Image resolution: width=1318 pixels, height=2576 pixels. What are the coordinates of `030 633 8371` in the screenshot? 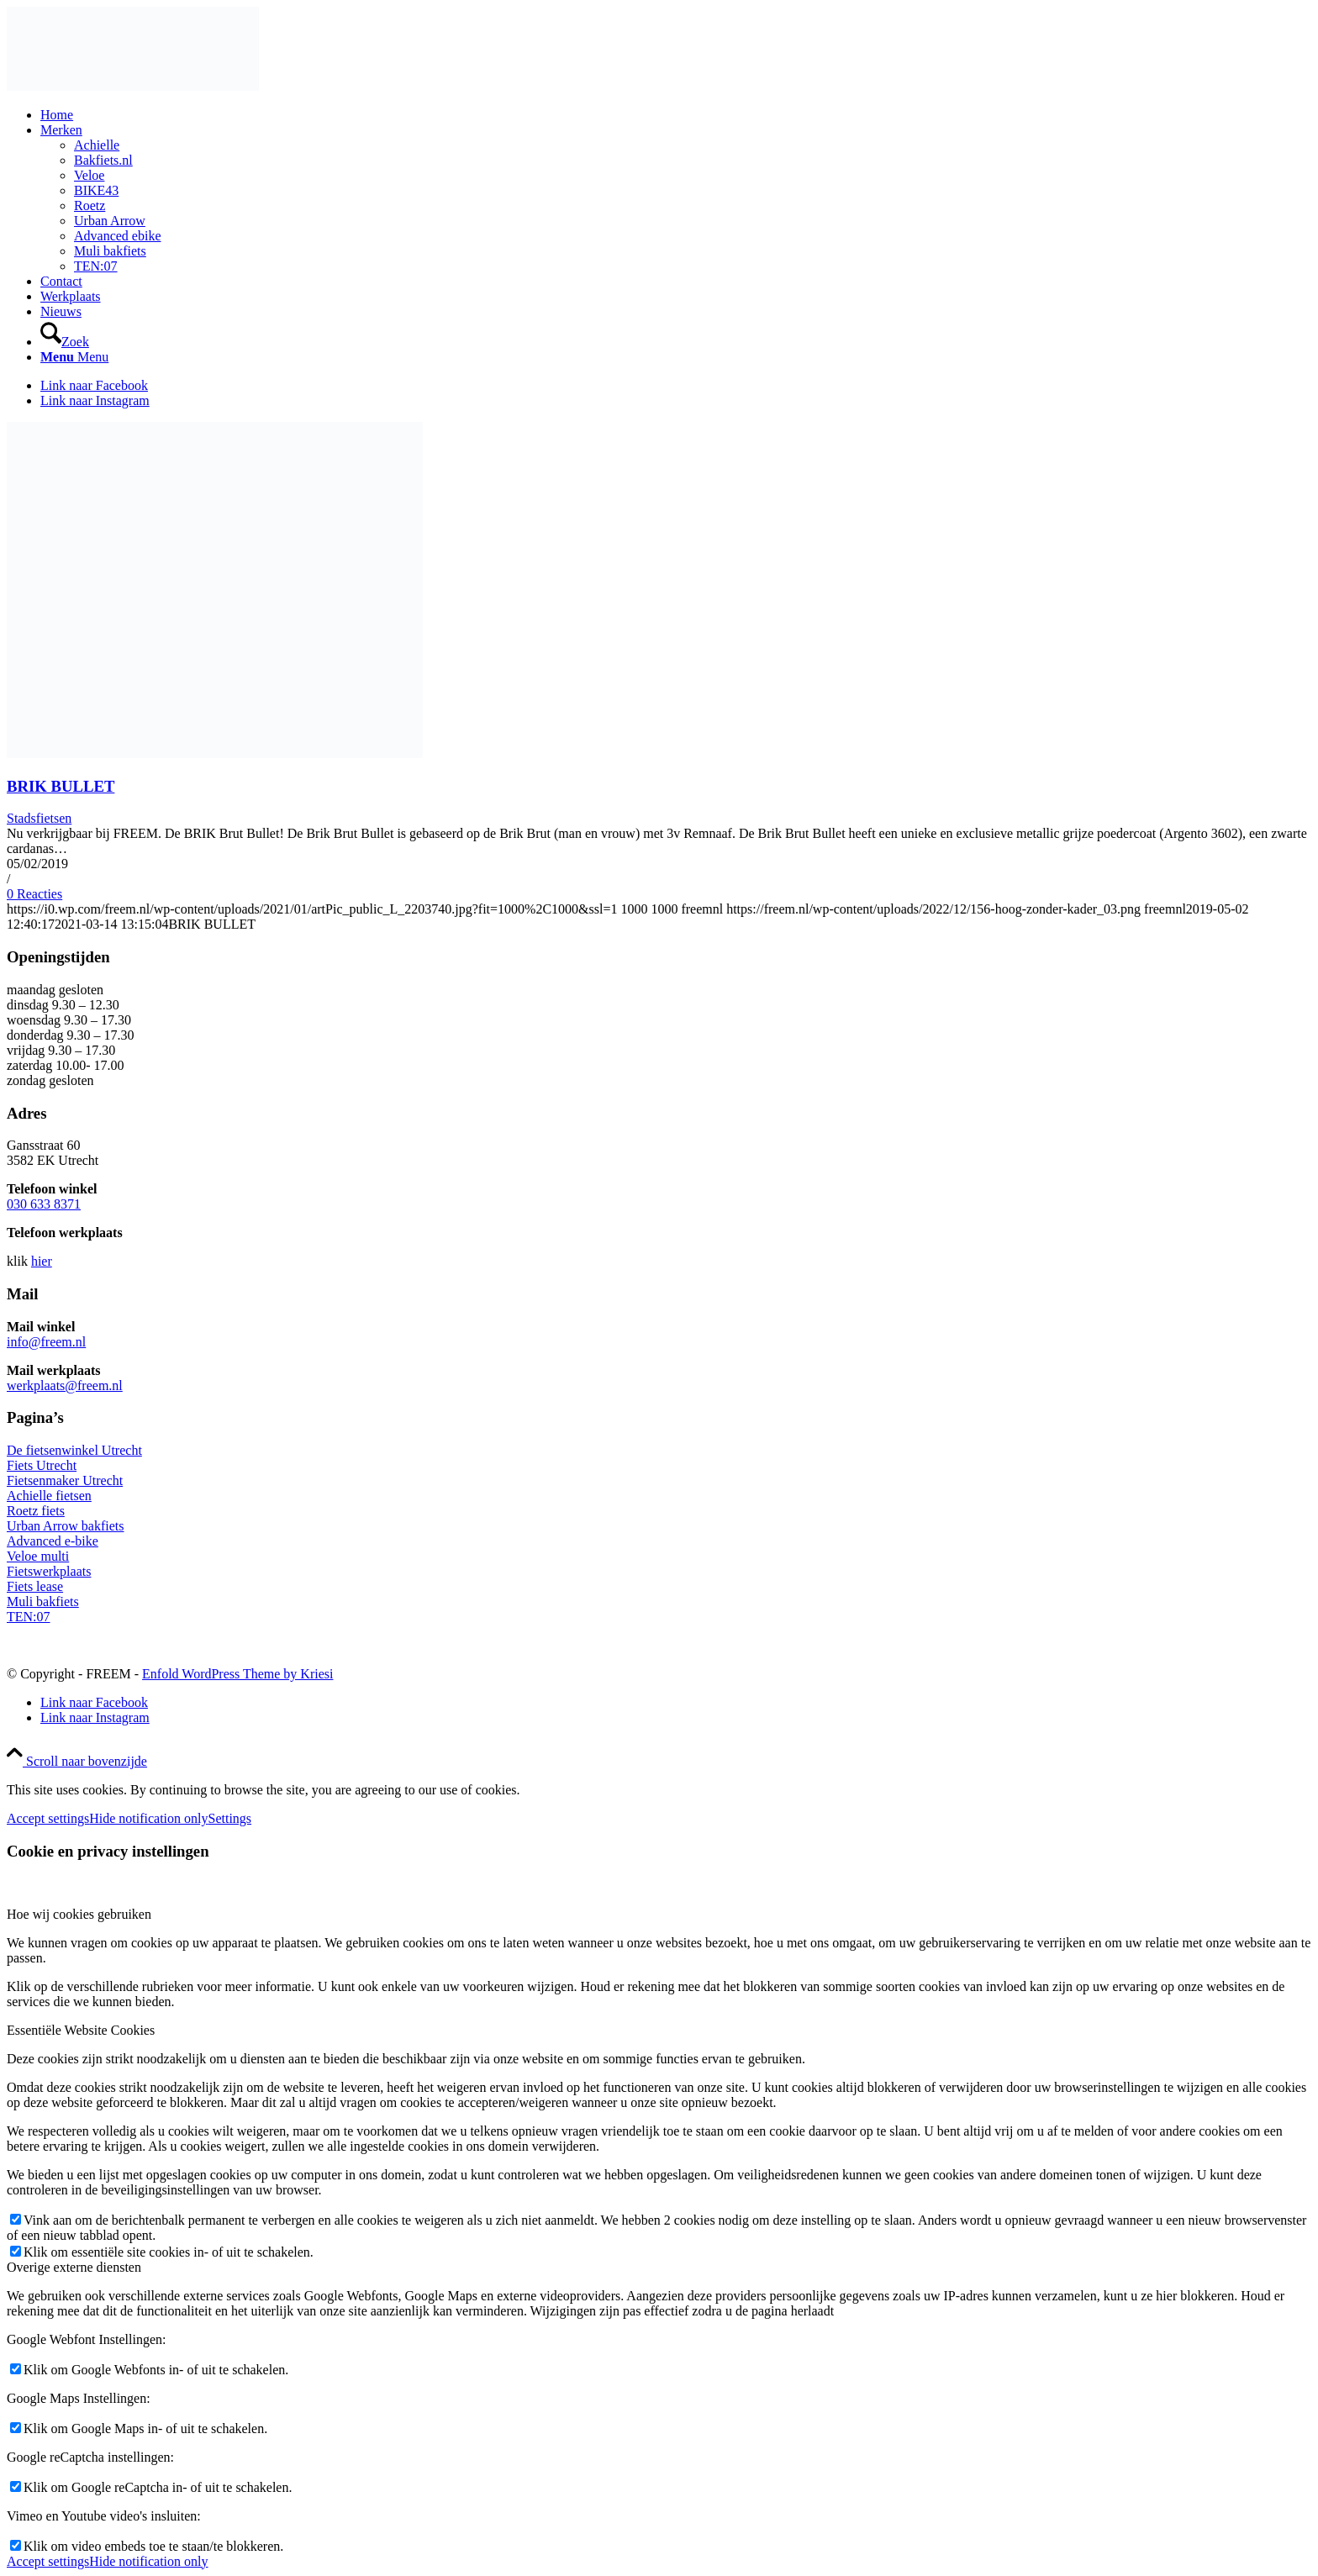 It's located at (44, 1204).